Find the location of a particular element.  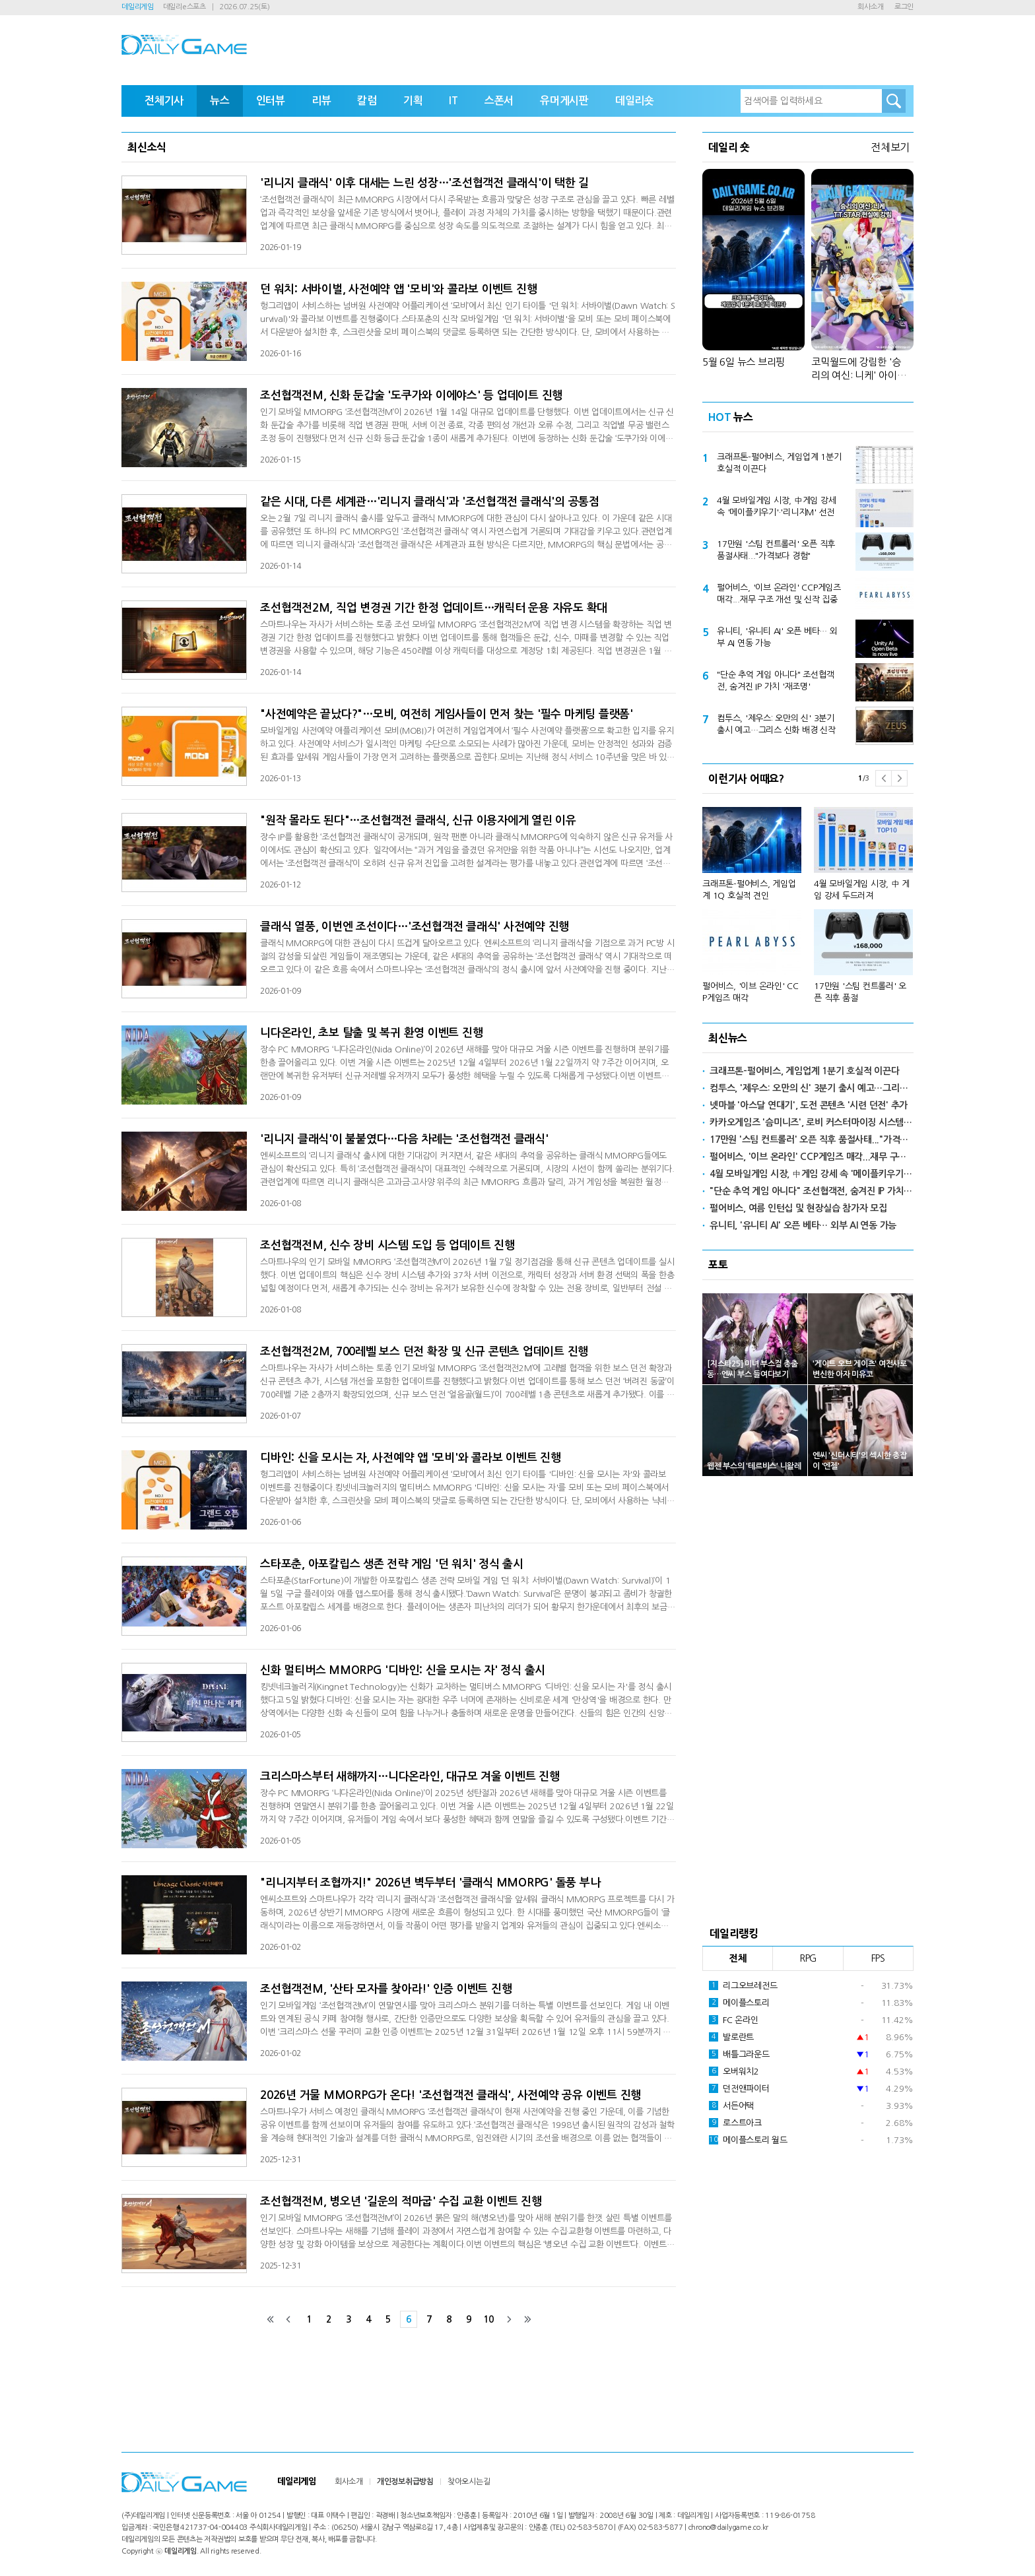

메이플스토리 월드 is located at coordinates (748, 2139).